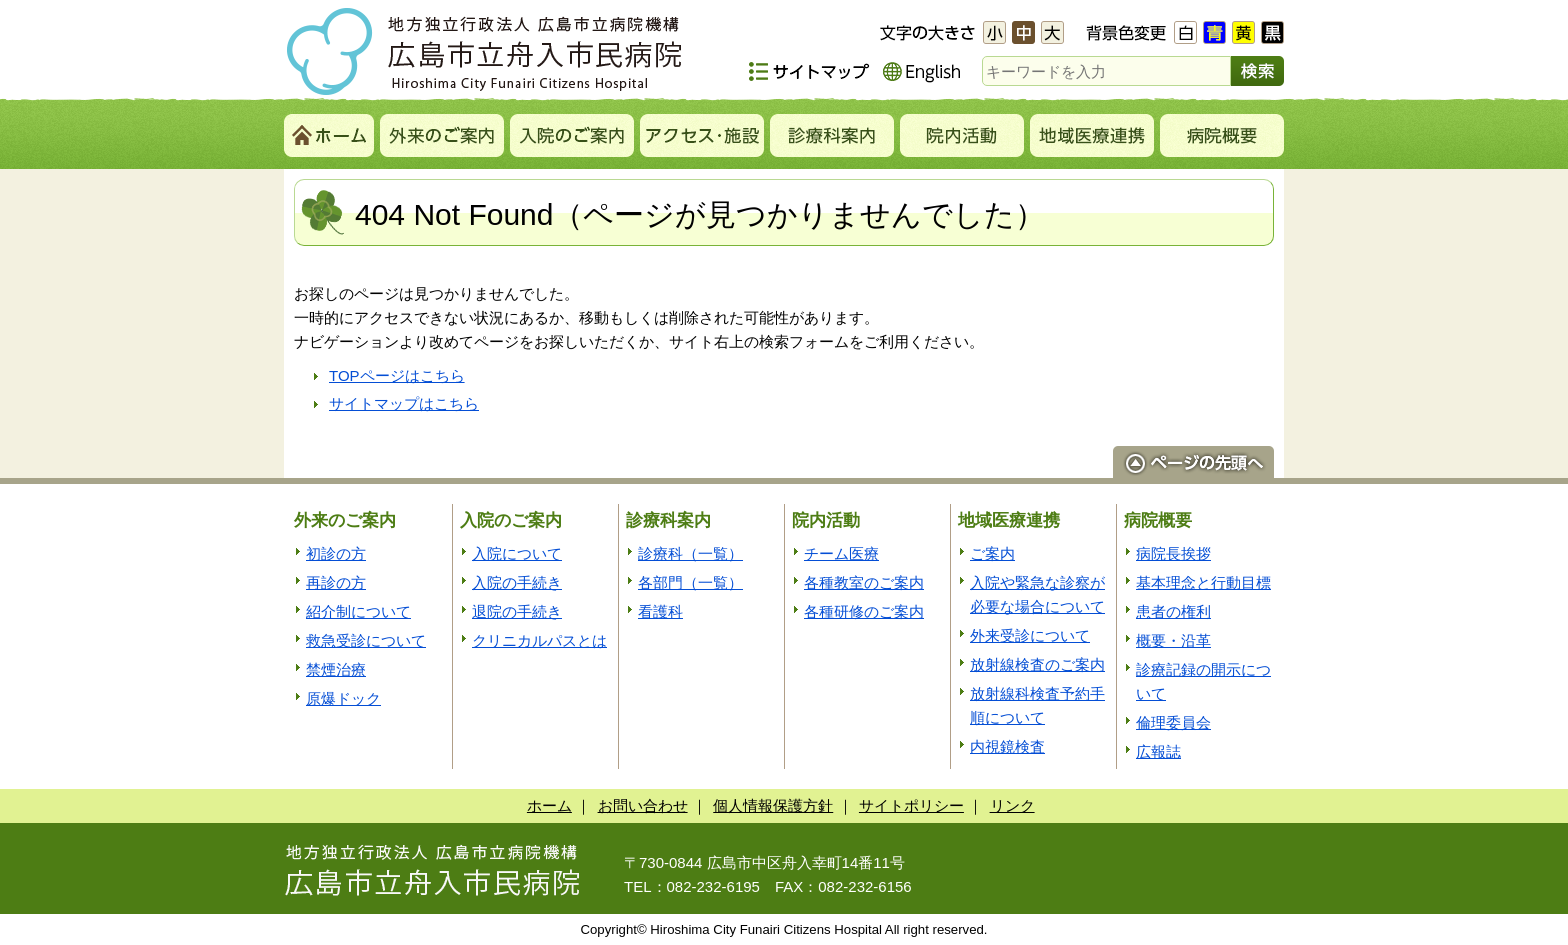 This screenshot has height=945, width=1568. Describe the element at coordinates (1173, 640) in the screenshot. I see `概要・沿革` at that location.